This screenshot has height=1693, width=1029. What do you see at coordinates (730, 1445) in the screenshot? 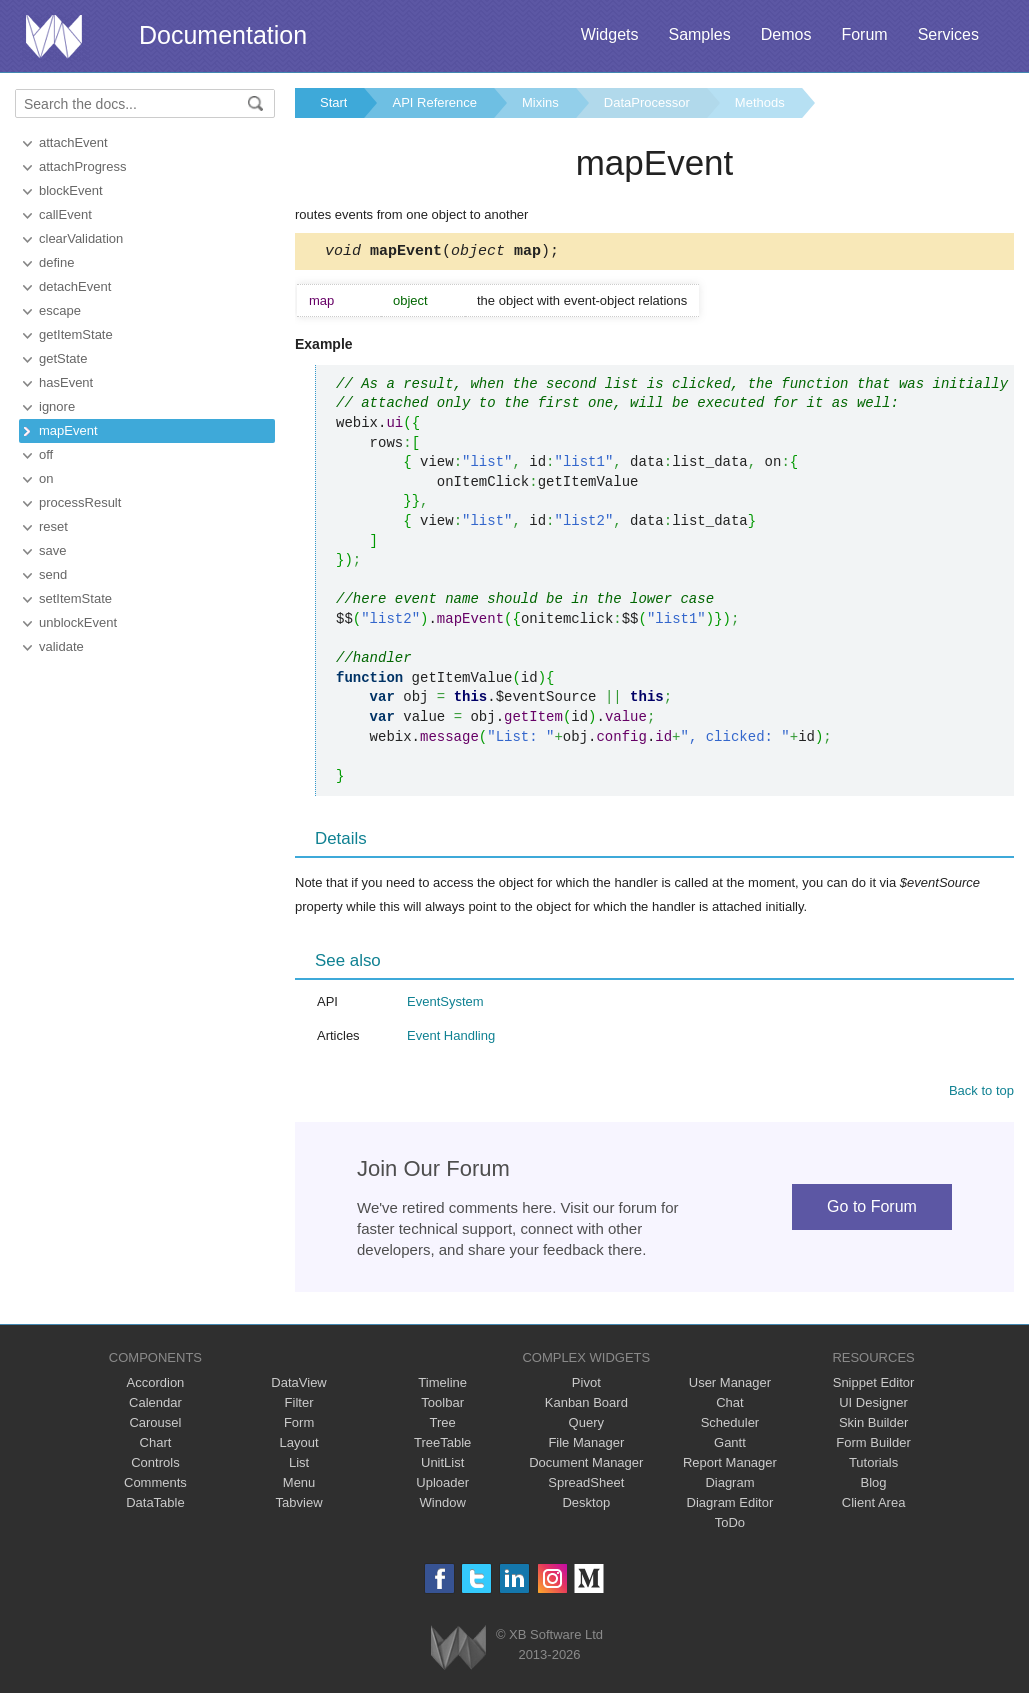
I see `Gantt` at bounding box center [730, 1445].